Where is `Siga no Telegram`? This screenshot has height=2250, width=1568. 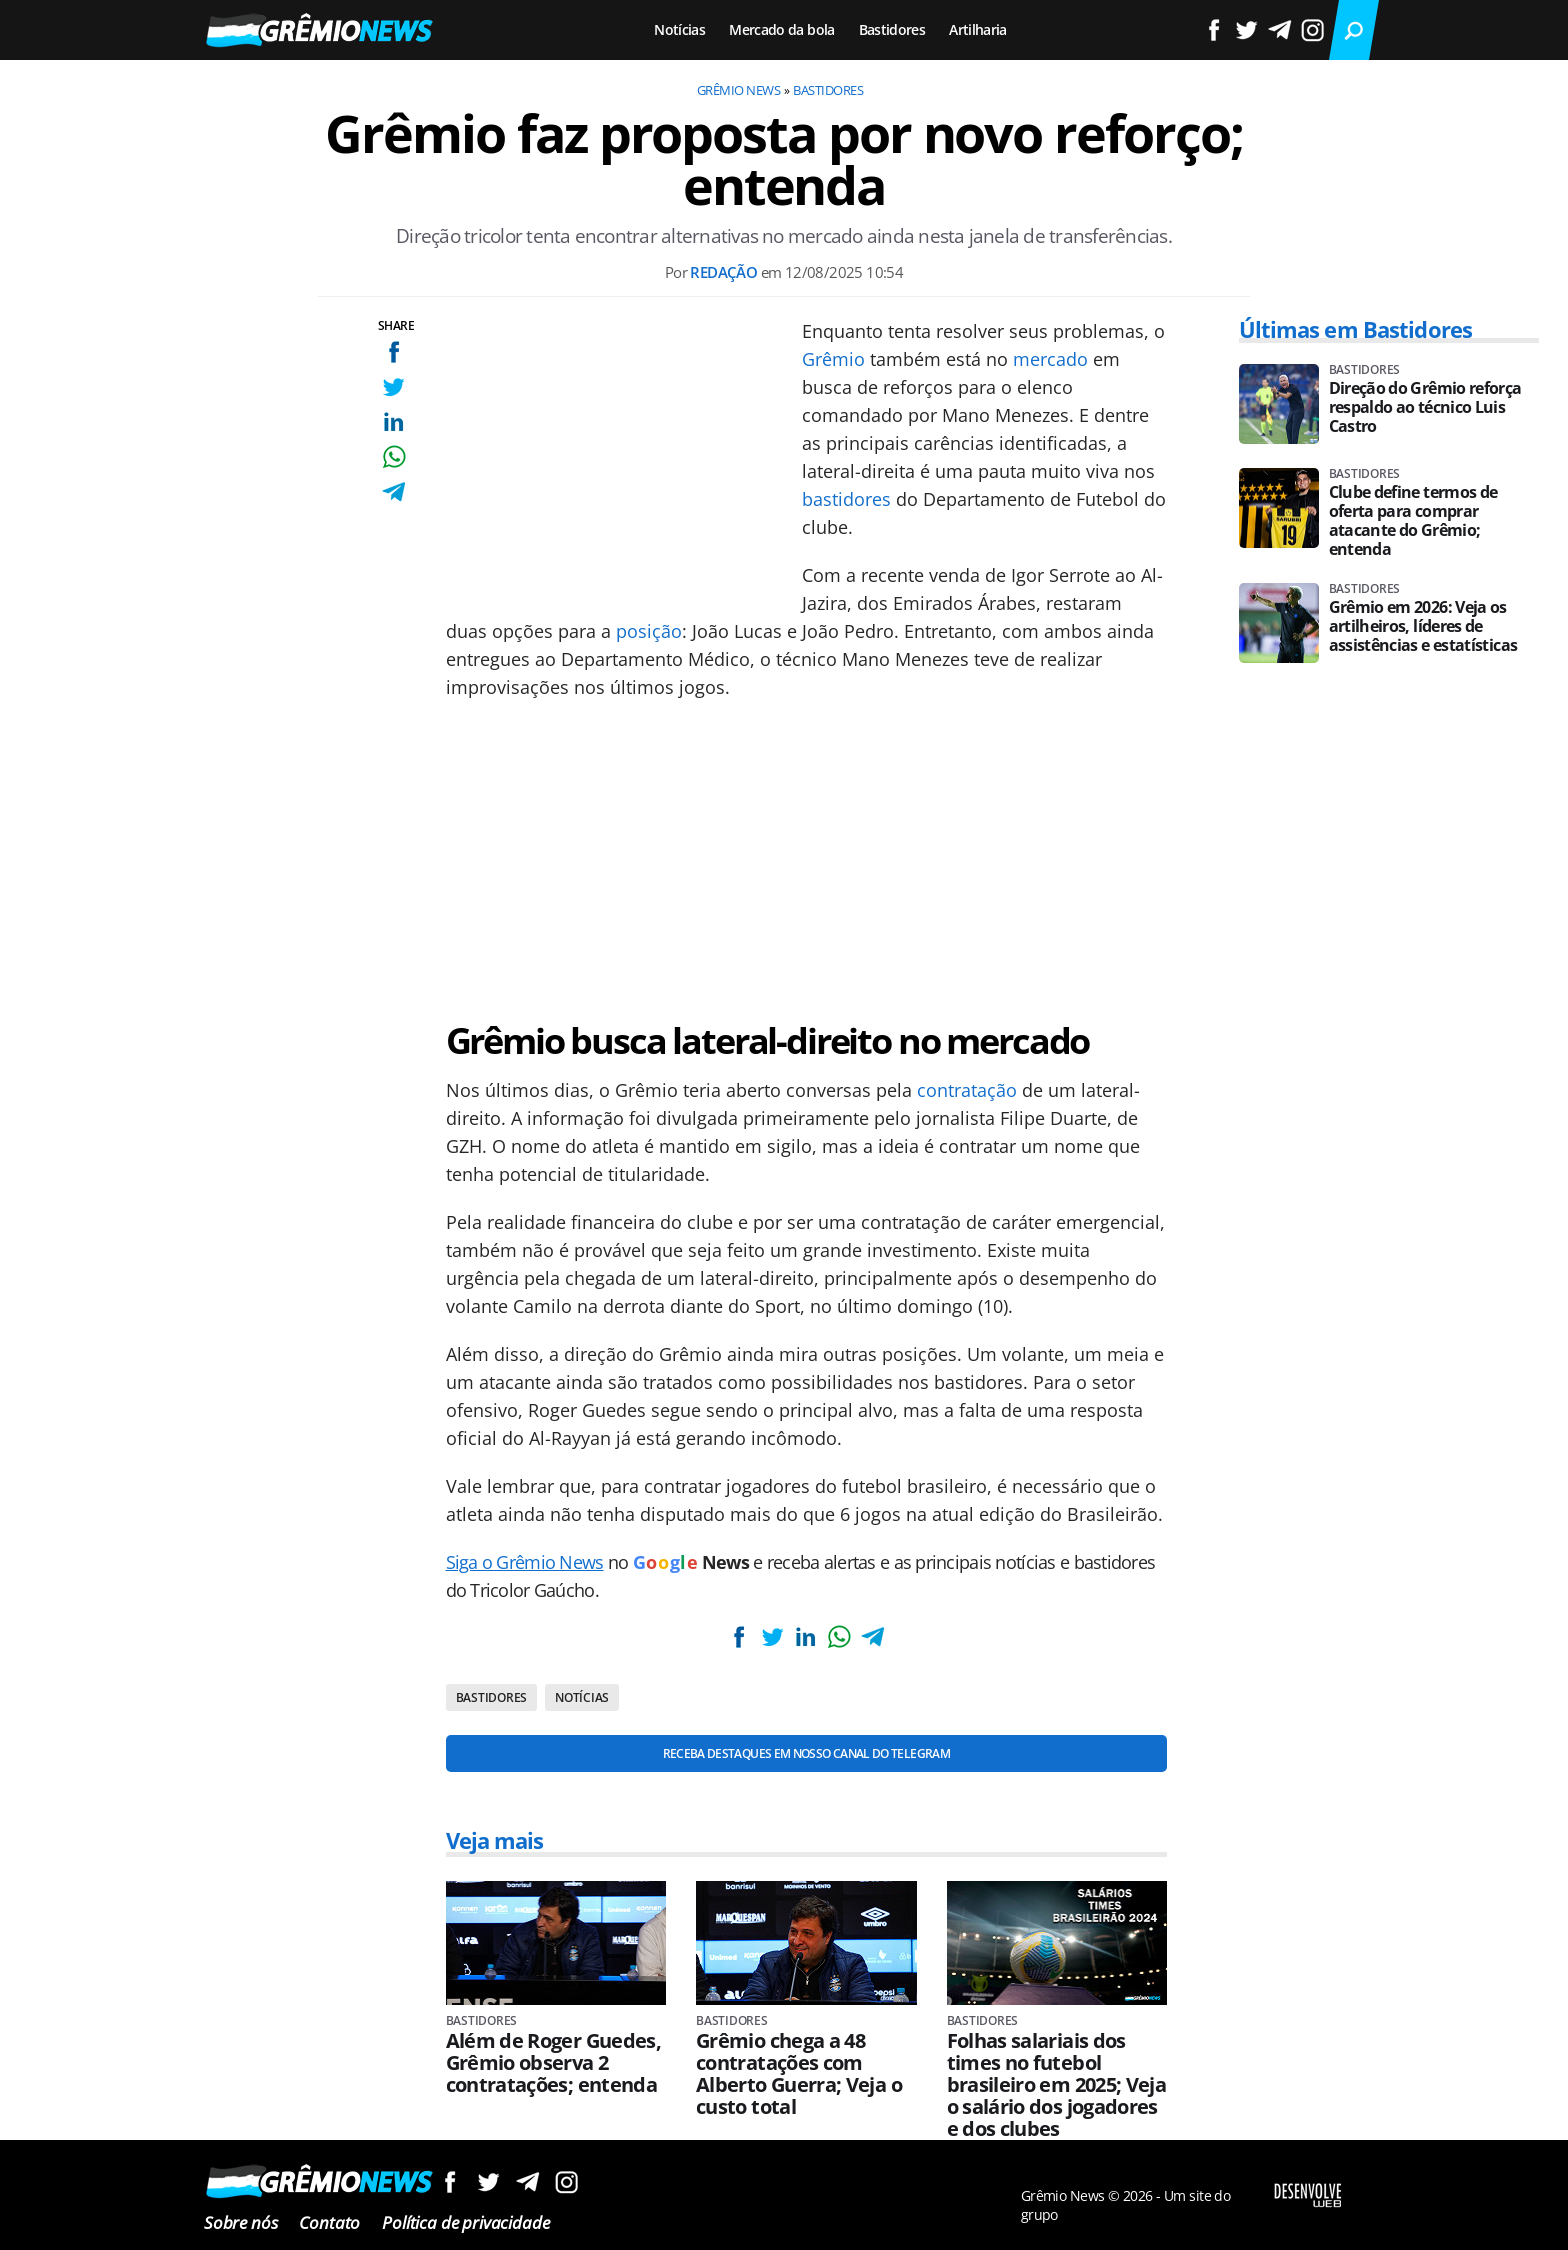 Siga no Telegram is located at coordinates (527, 2181).